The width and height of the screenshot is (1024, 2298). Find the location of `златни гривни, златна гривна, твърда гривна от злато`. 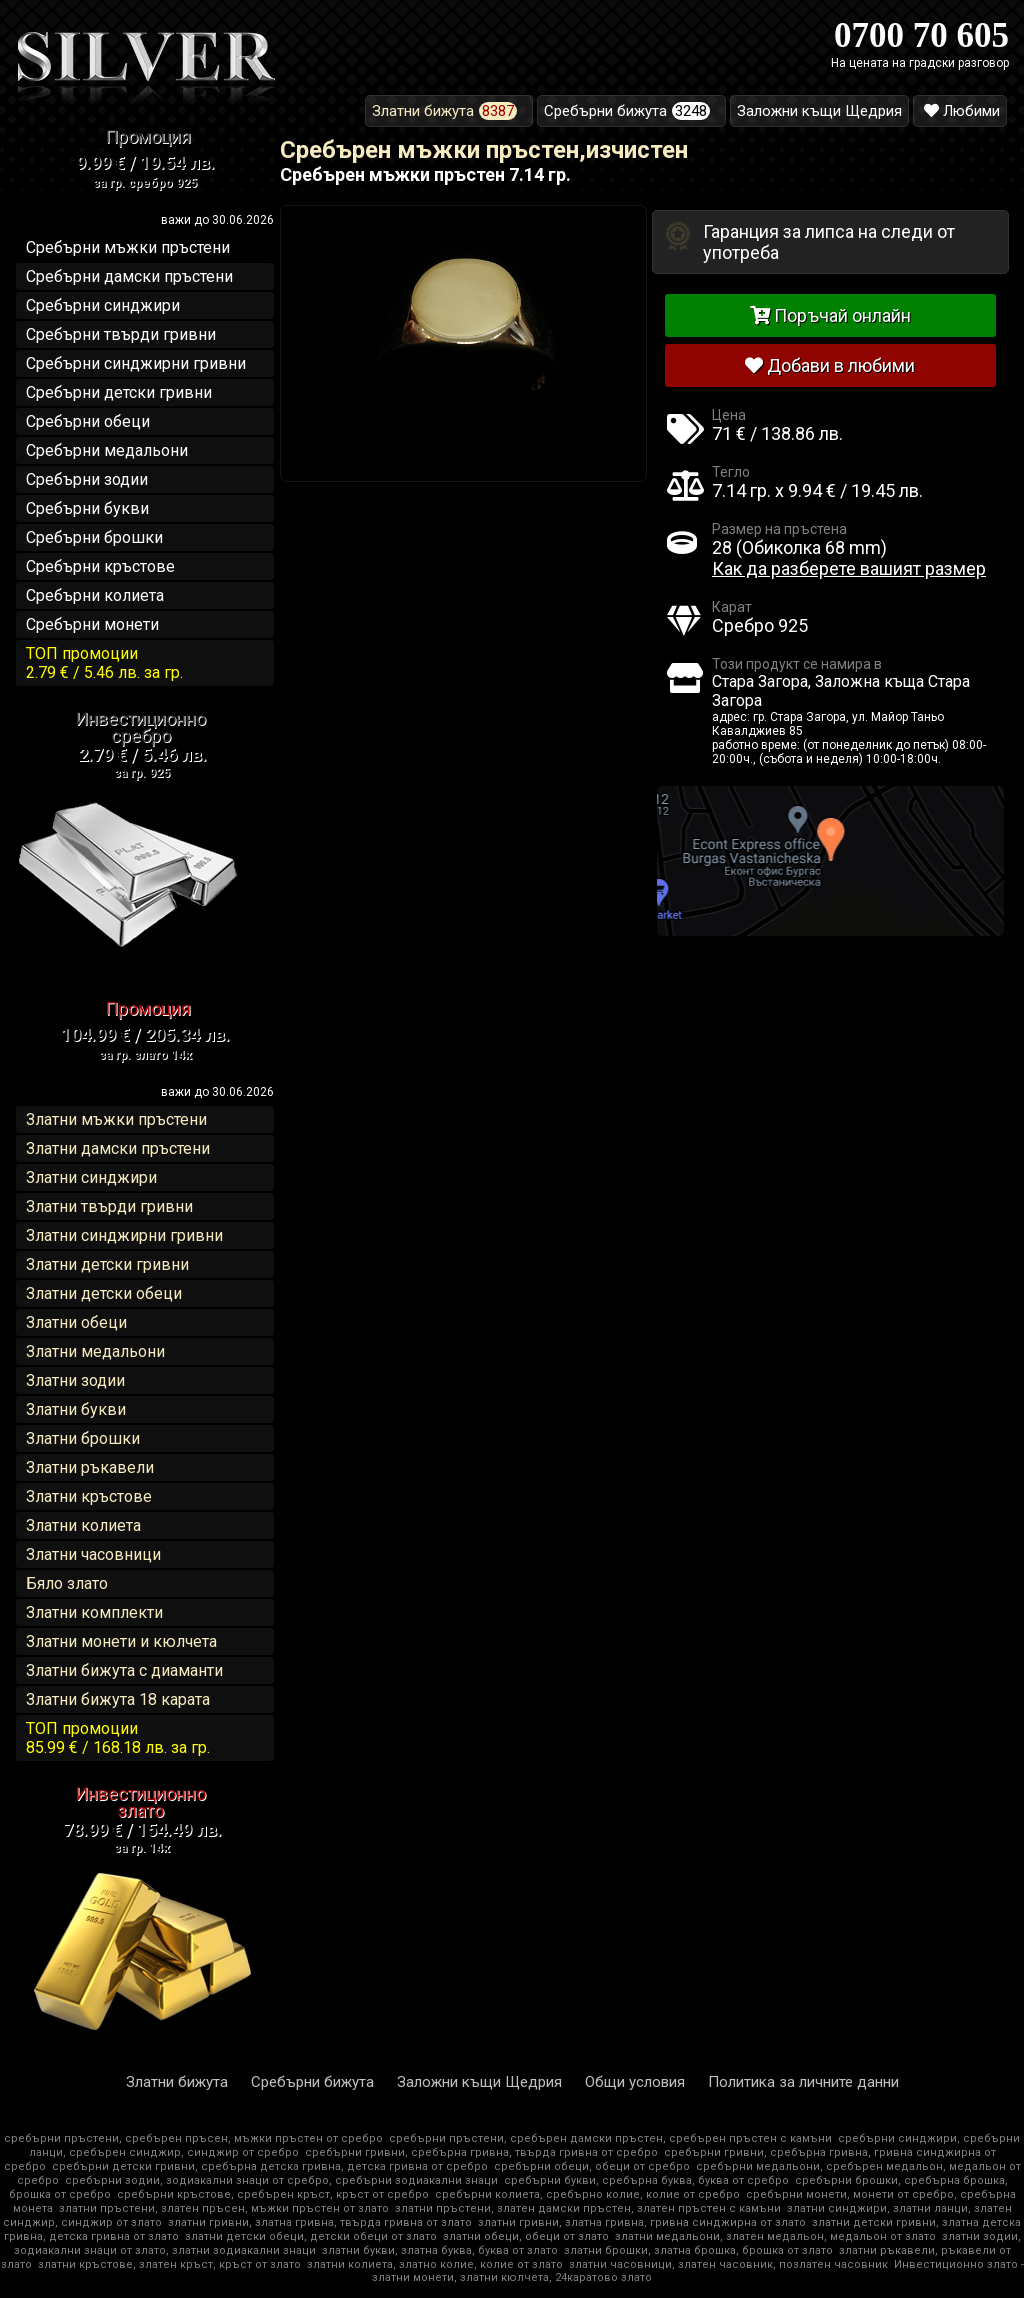

златни гривни, златна гривна, твърда гривна от злато is located at coordinates (320, 2222).